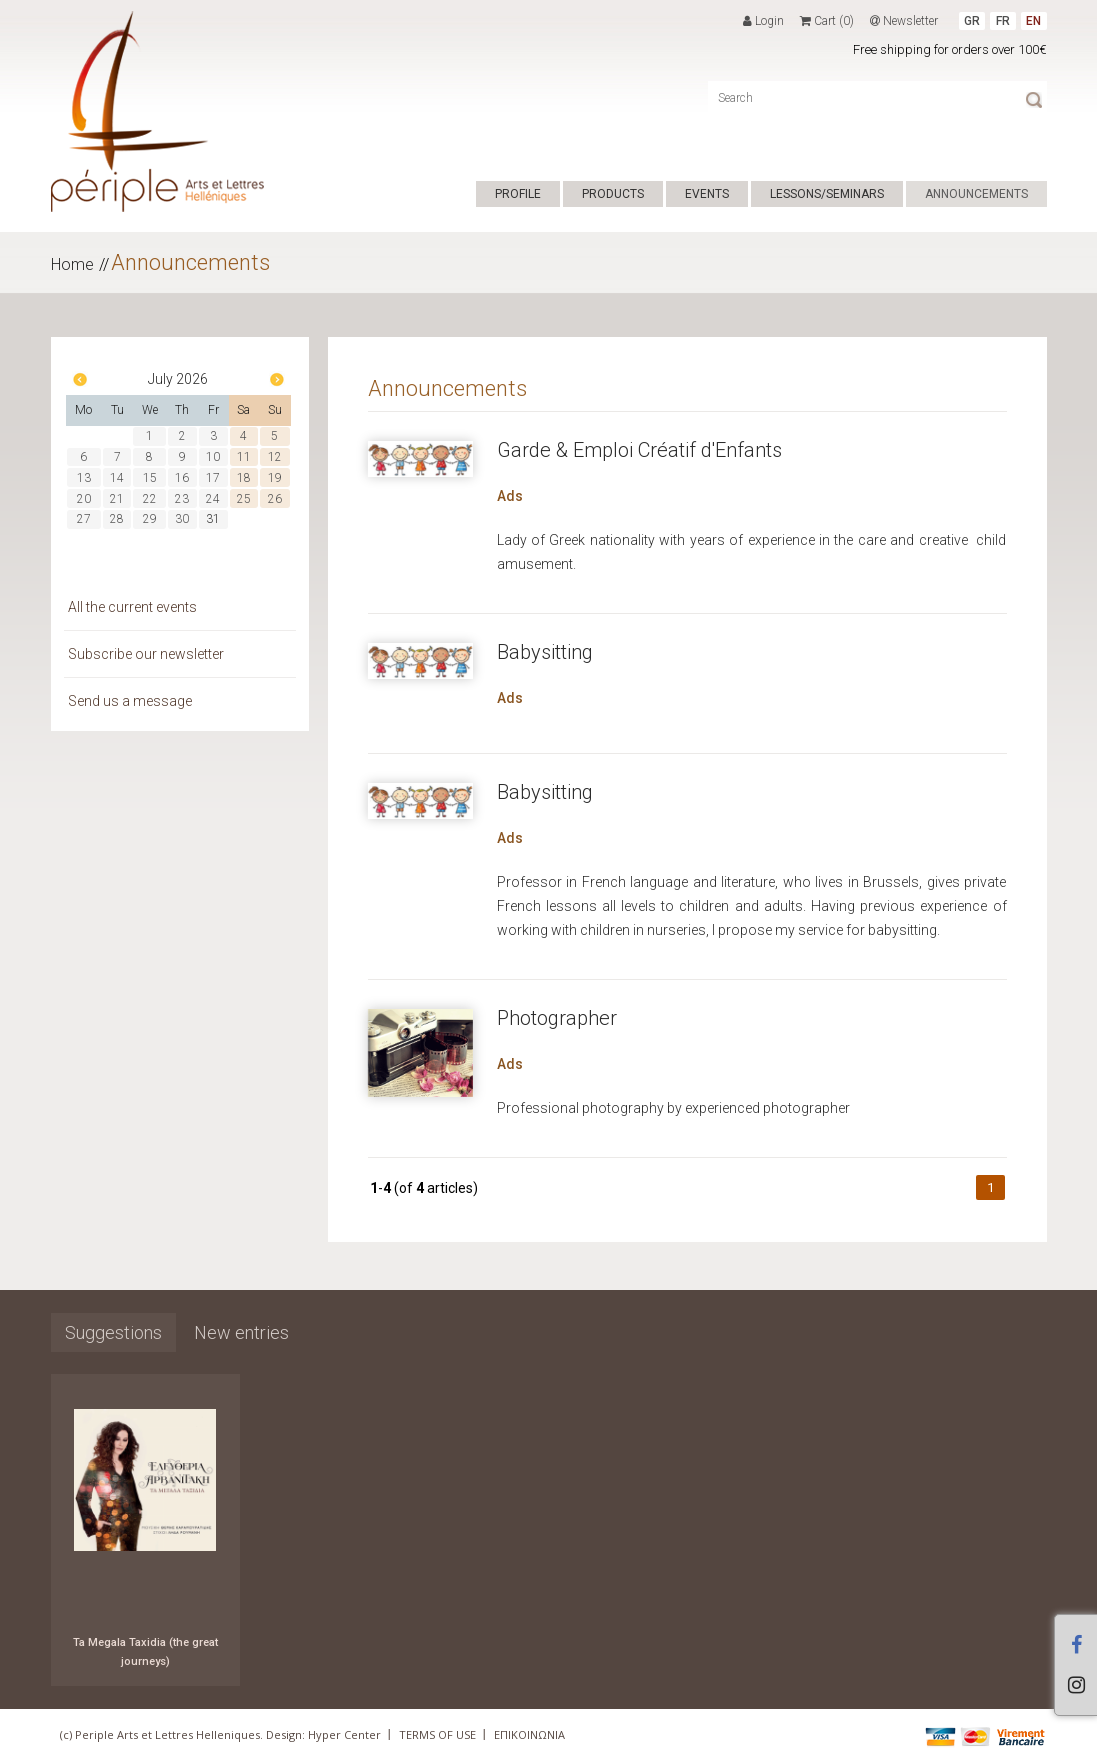  Describe the element at coordinates (275, 499) in the screenshot. I see `26` at that location.